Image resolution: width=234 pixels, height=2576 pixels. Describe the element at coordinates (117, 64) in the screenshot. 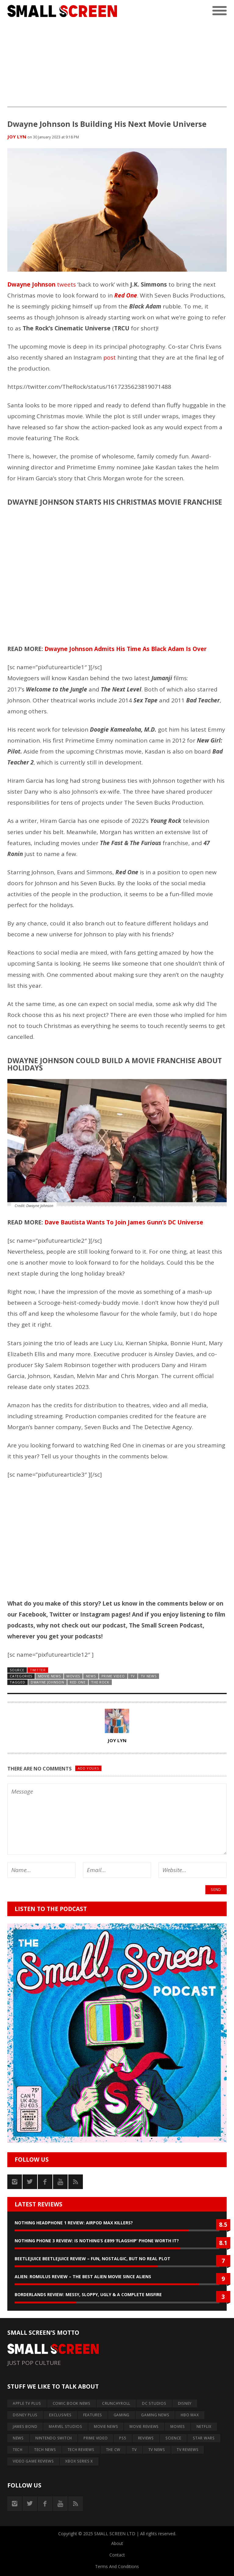

I see `[Advertisement]` at that location.